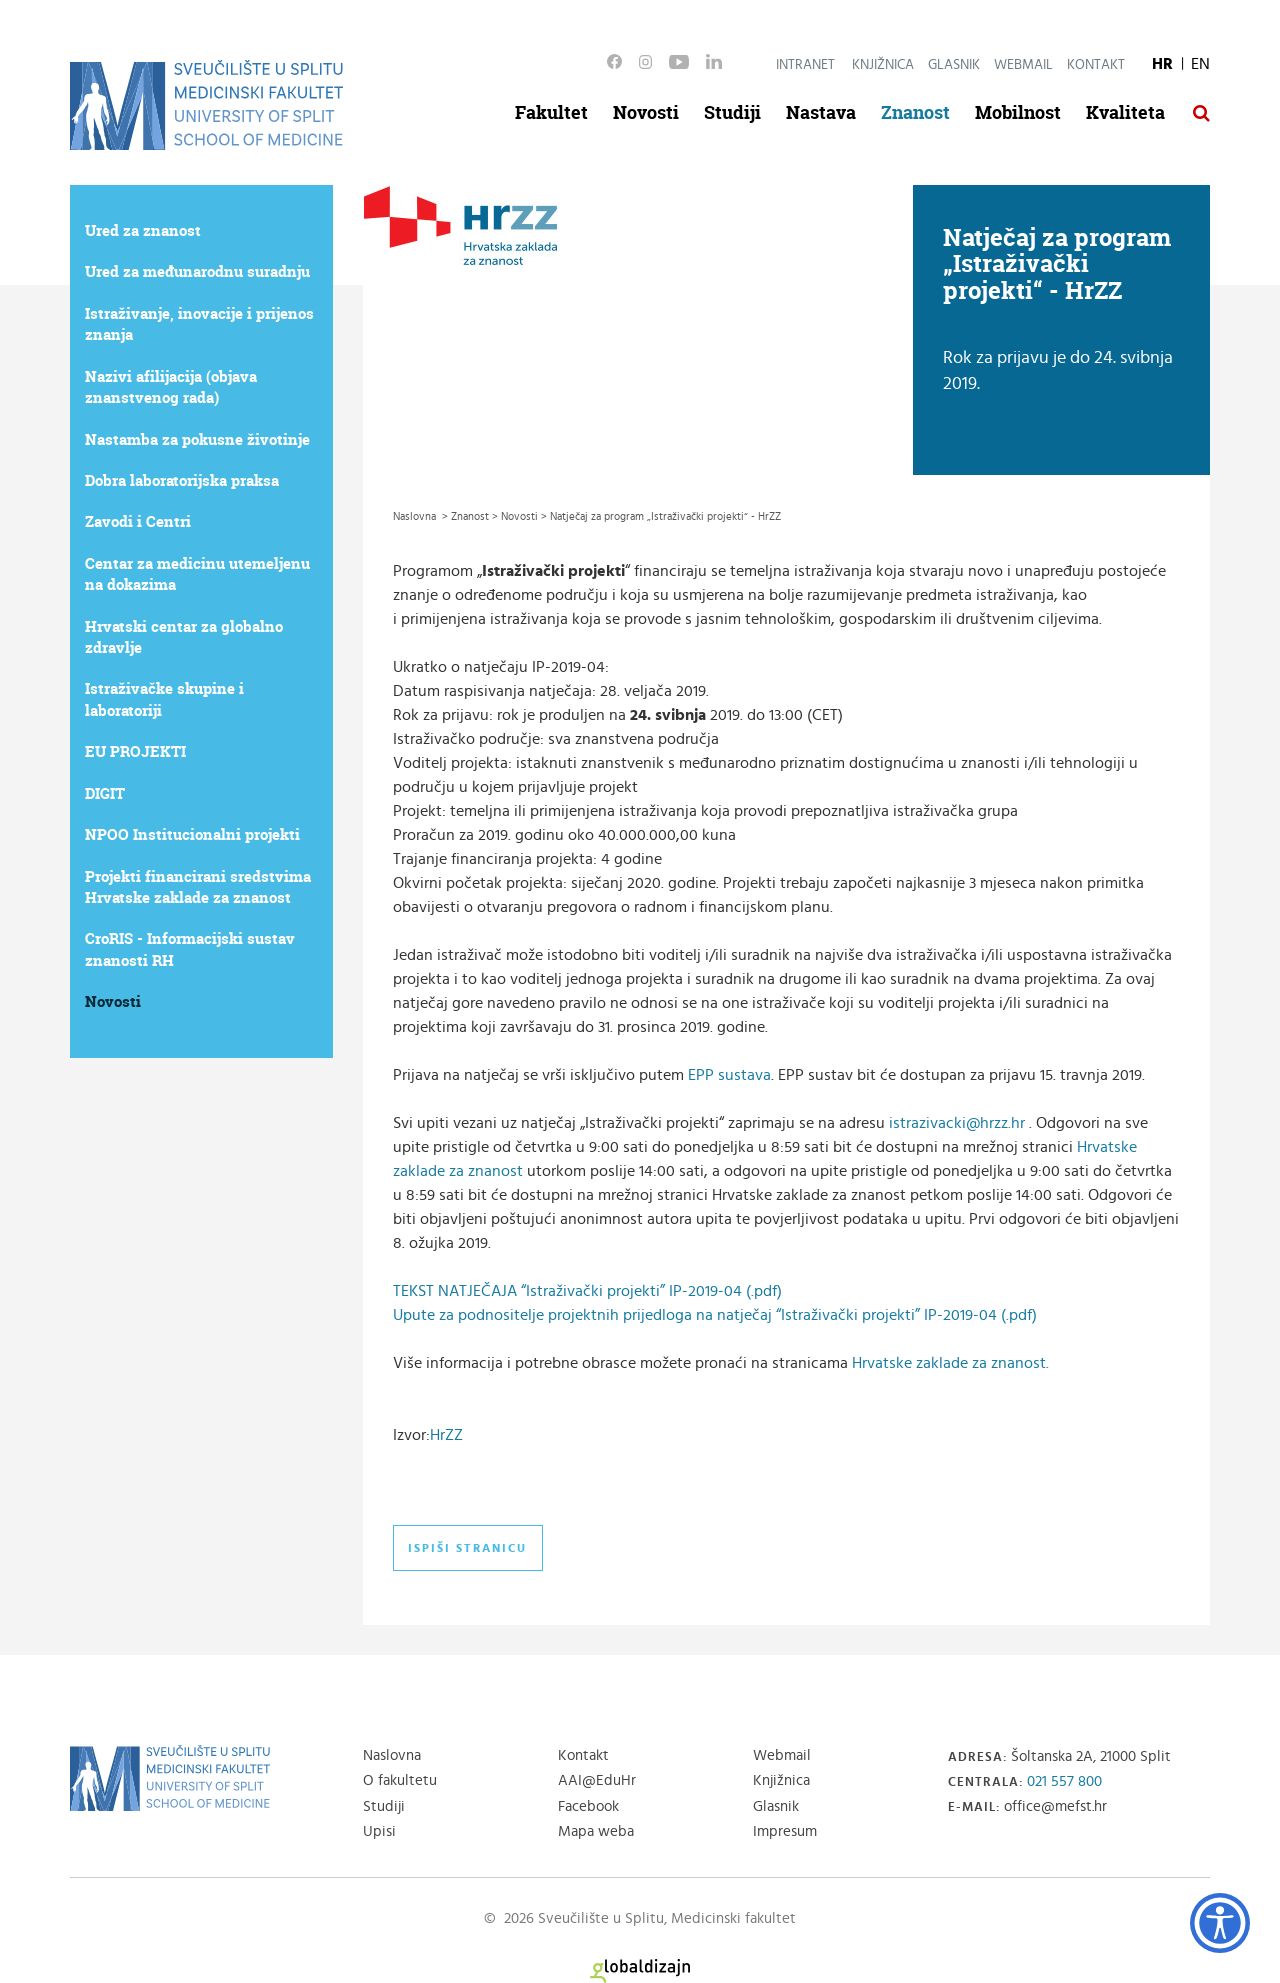  What do you see at coordinates (883, 65) in the screenshot?
I see `Knjižnica` at bounding box center [883, 65].